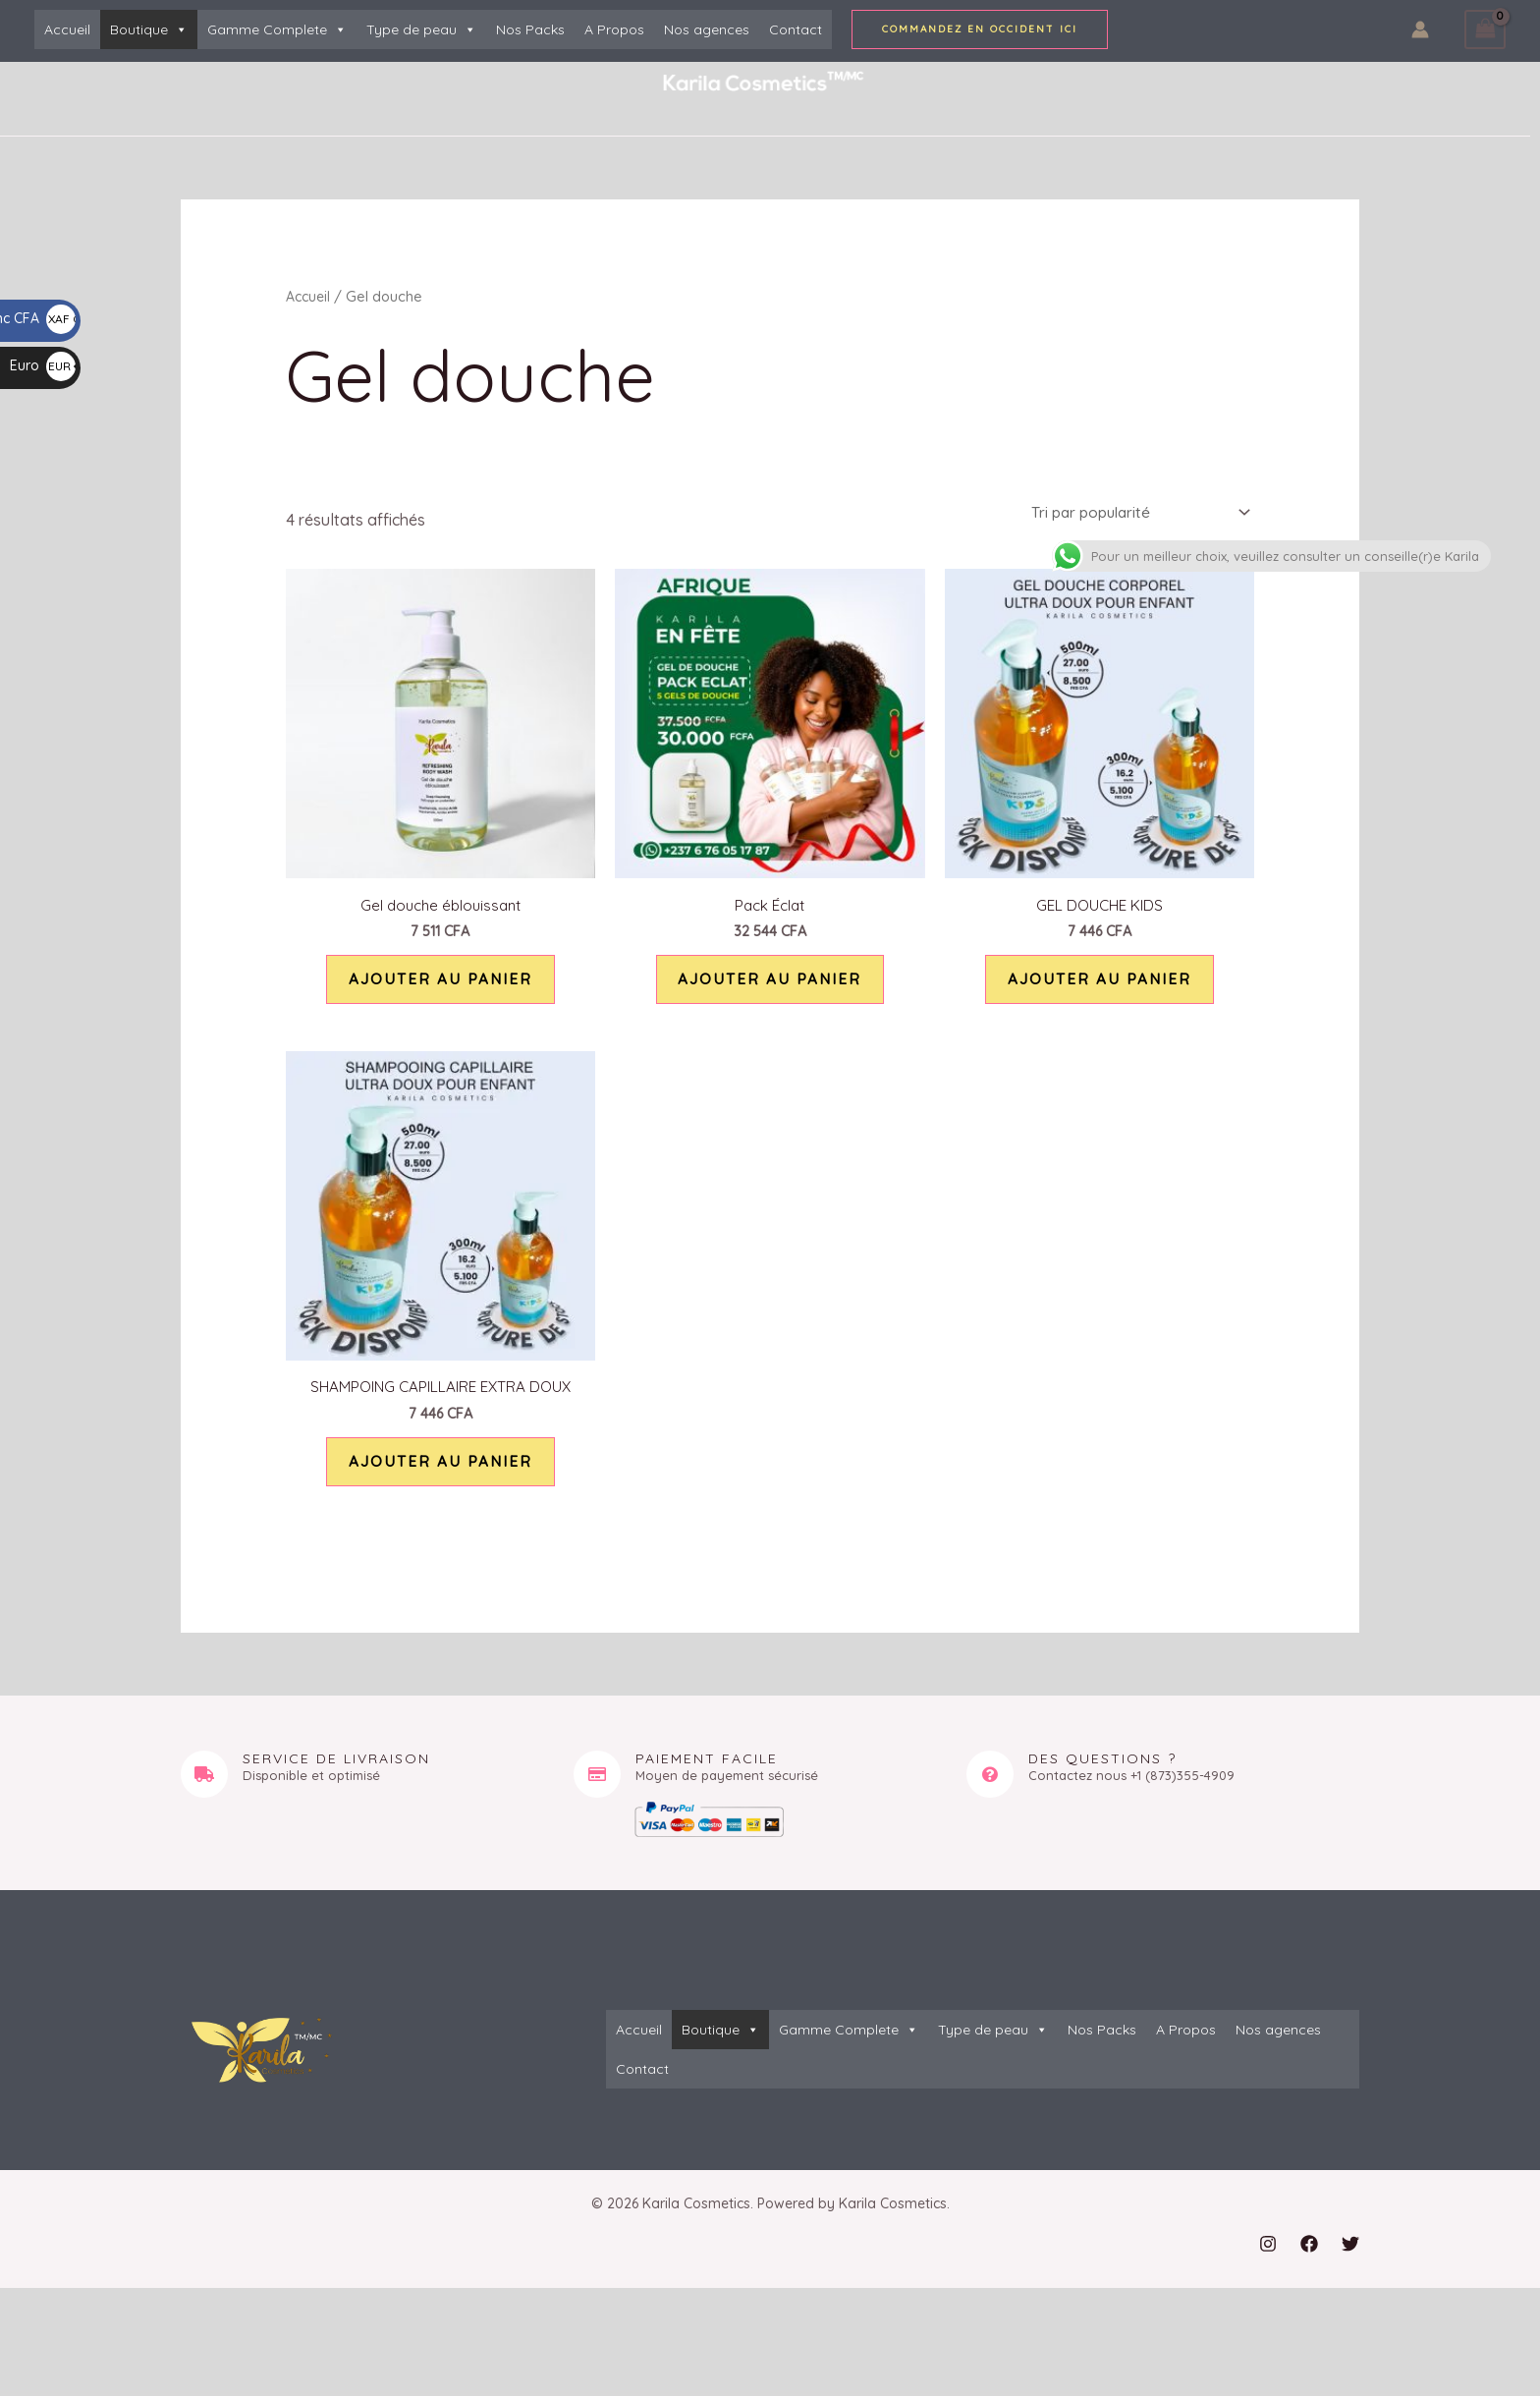 The width and height of the screenshot is (1540, 2396). Describe the element at coordinates (1130, 513) in the screenshot. I see `[Commande]` at that location.